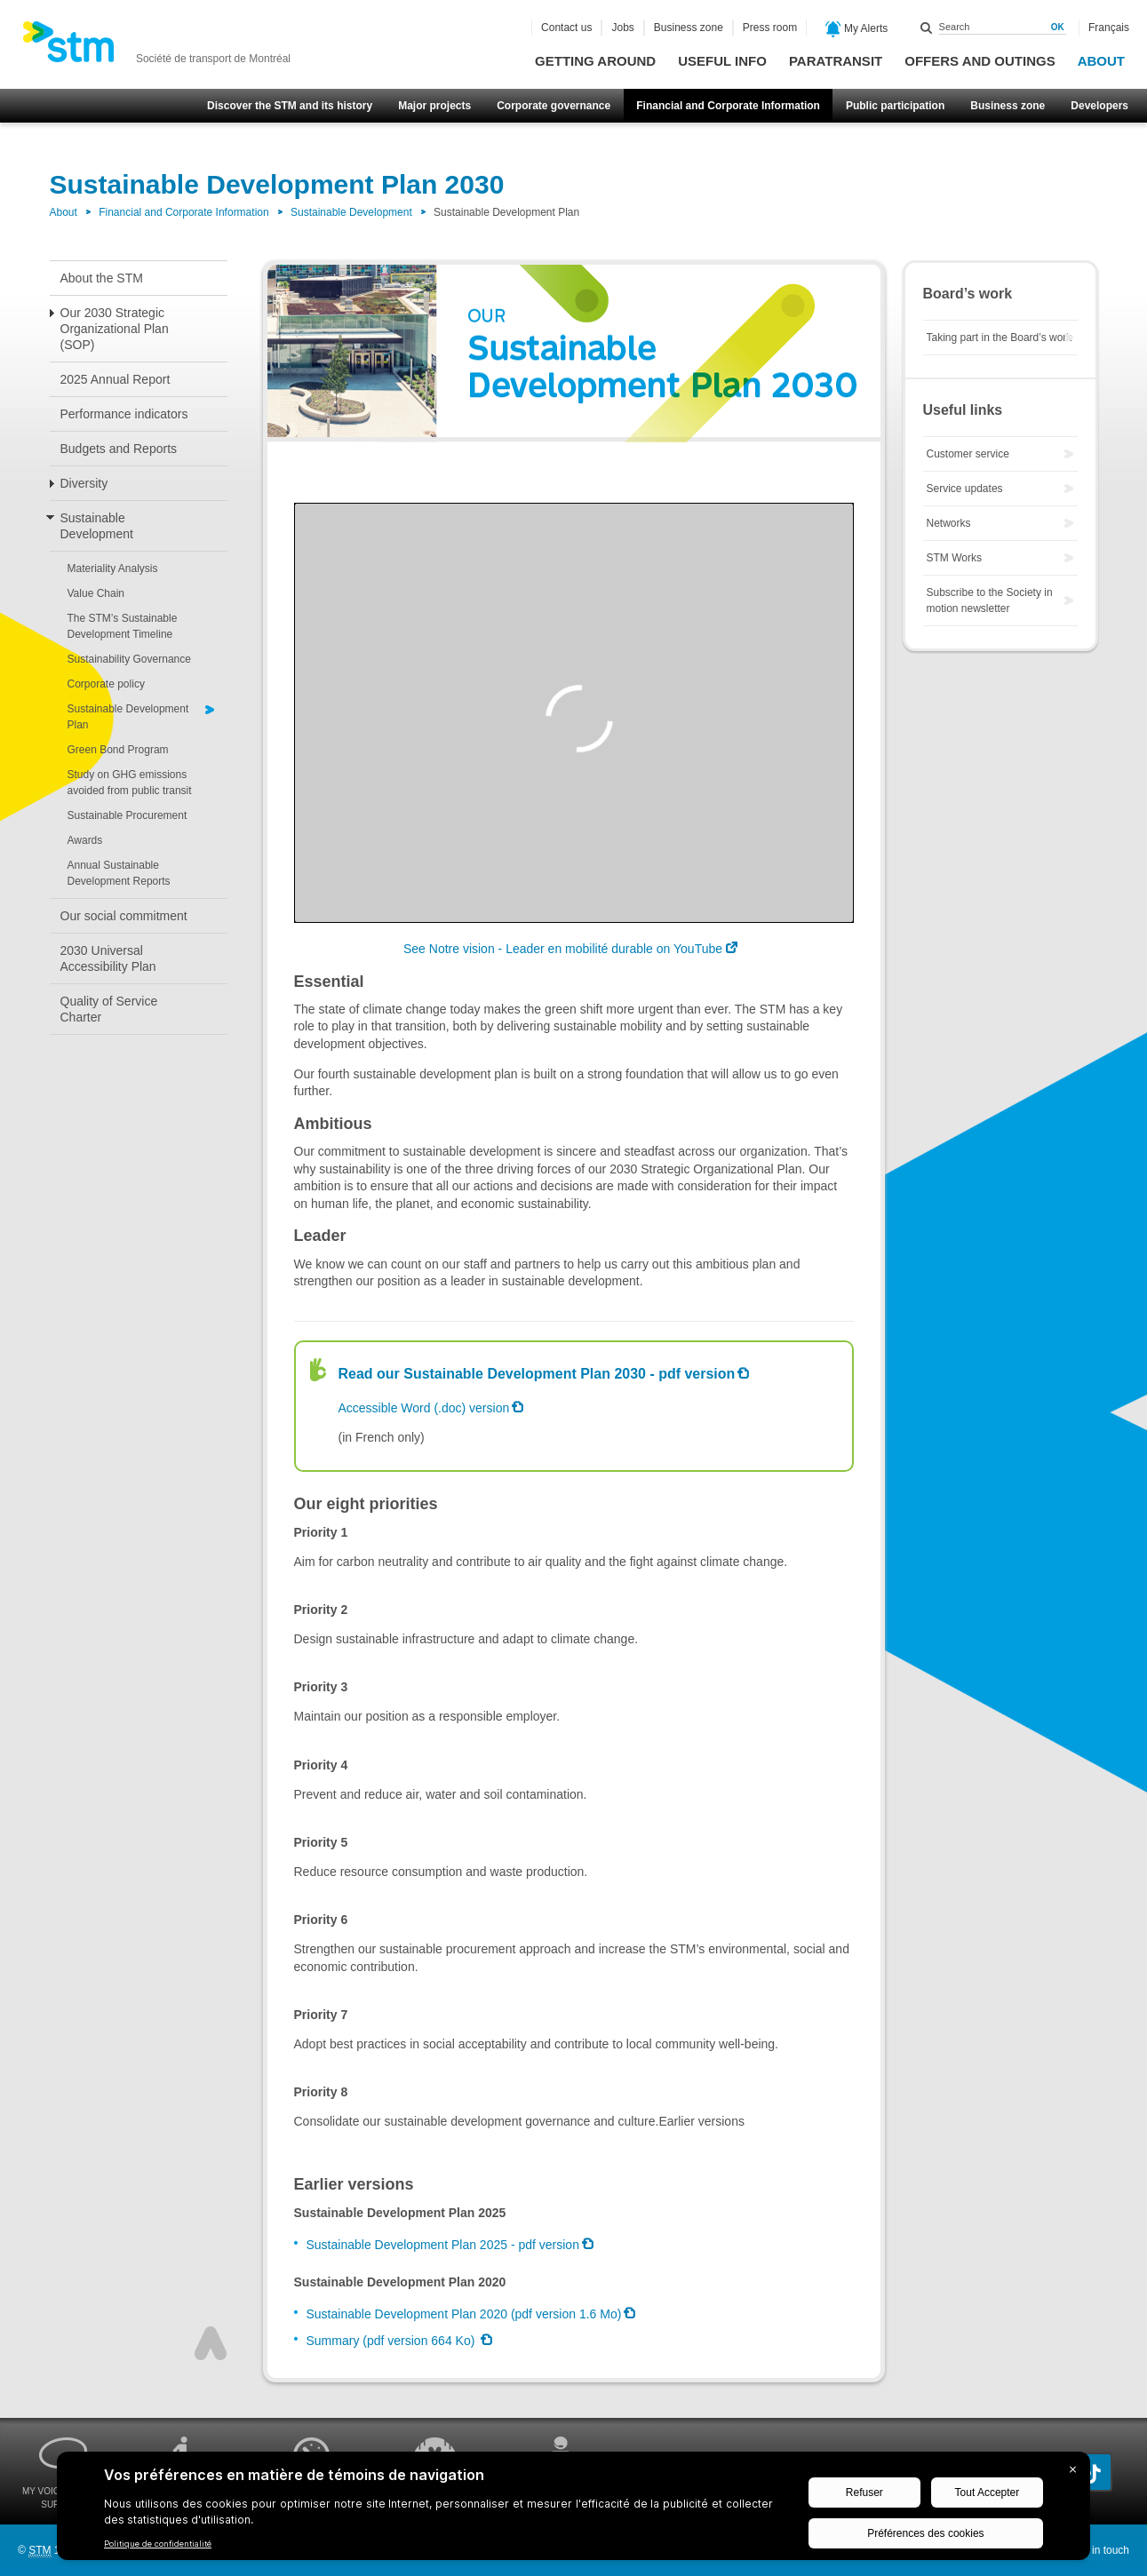  I want to click on Read our Sustainable Development Plan 2030 - pdf version, so click(537, 1373).